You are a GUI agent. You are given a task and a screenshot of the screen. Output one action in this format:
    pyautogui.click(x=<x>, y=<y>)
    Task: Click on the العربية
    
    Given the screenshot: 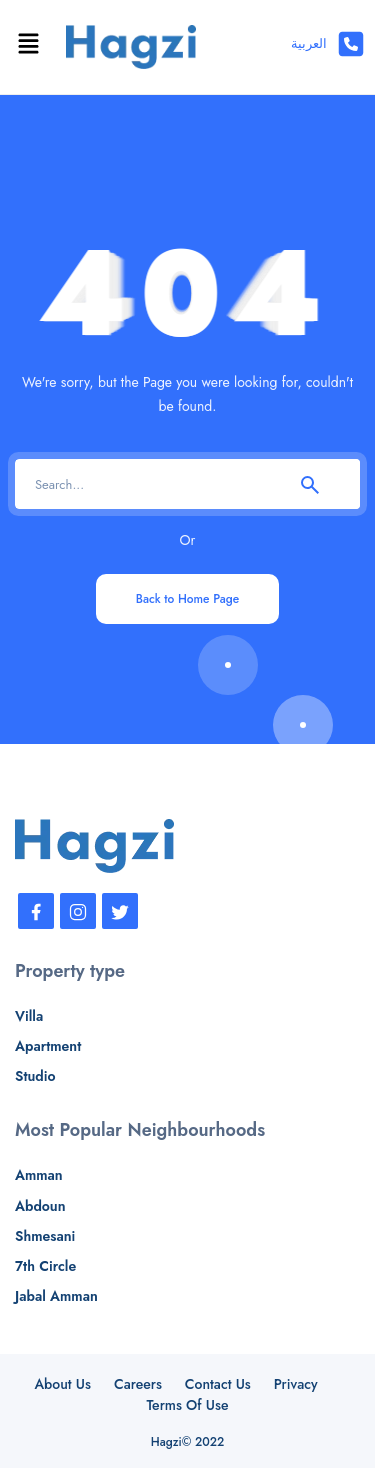 What is the action you would take?
    pyautogui.click(x=309, y=43)
    